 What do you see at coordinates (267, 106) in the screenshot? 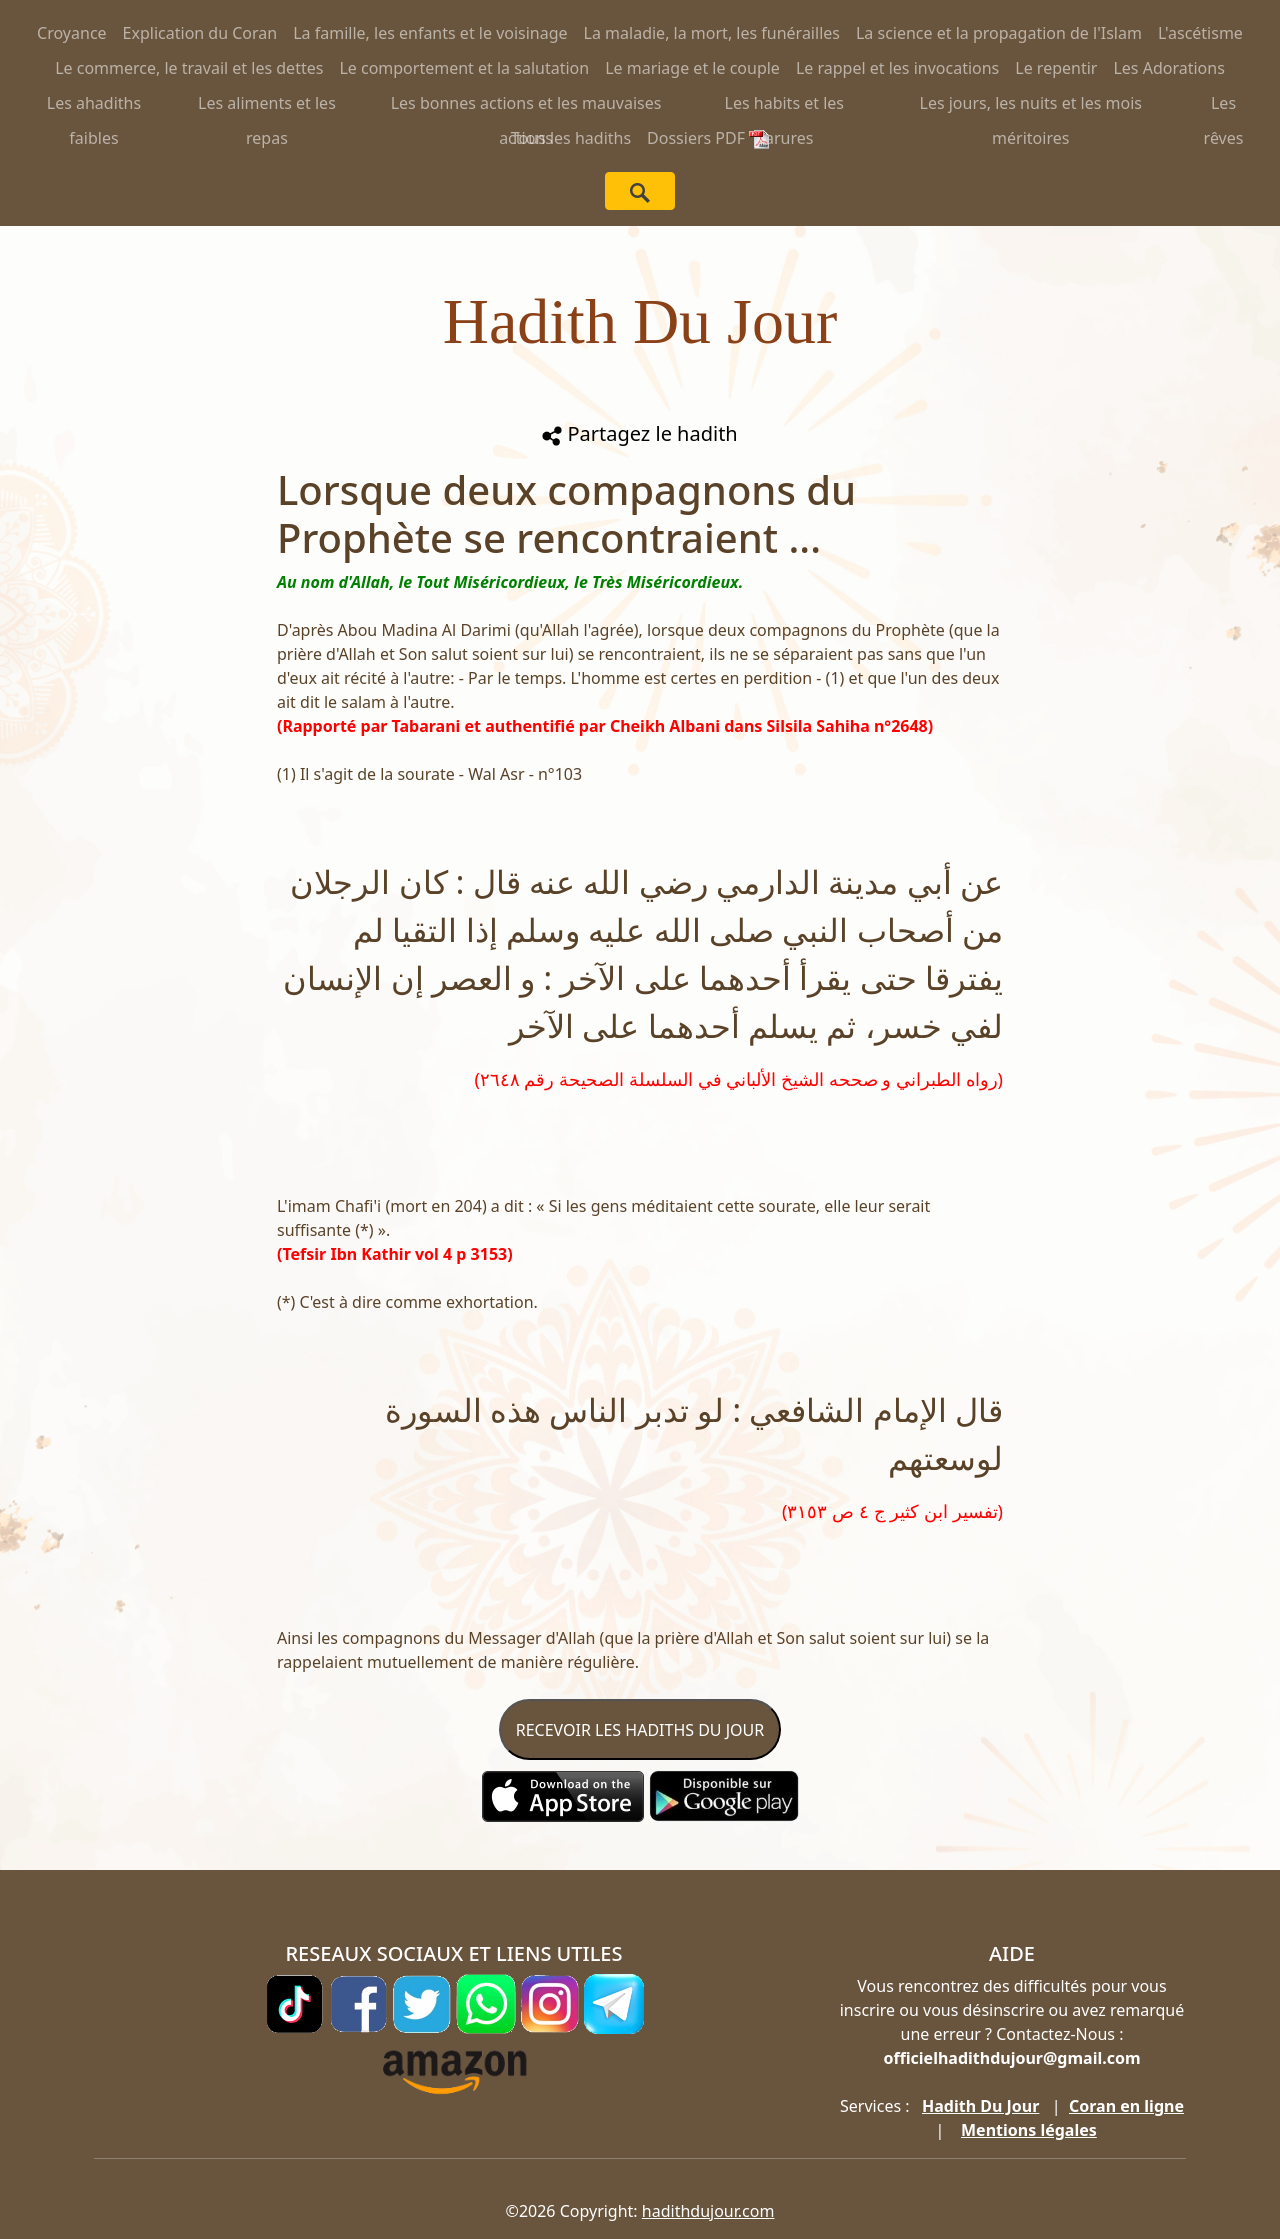
I see `Les aliments et les repas` at bounding box center [267, 106].